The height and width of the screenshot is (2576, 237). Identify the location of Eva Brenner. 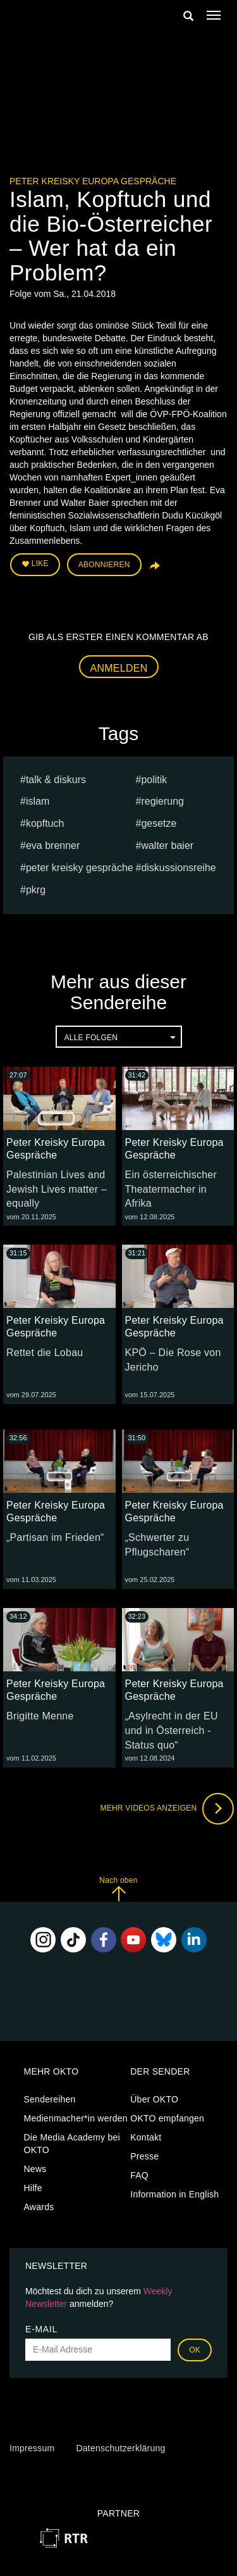
(53, 845).